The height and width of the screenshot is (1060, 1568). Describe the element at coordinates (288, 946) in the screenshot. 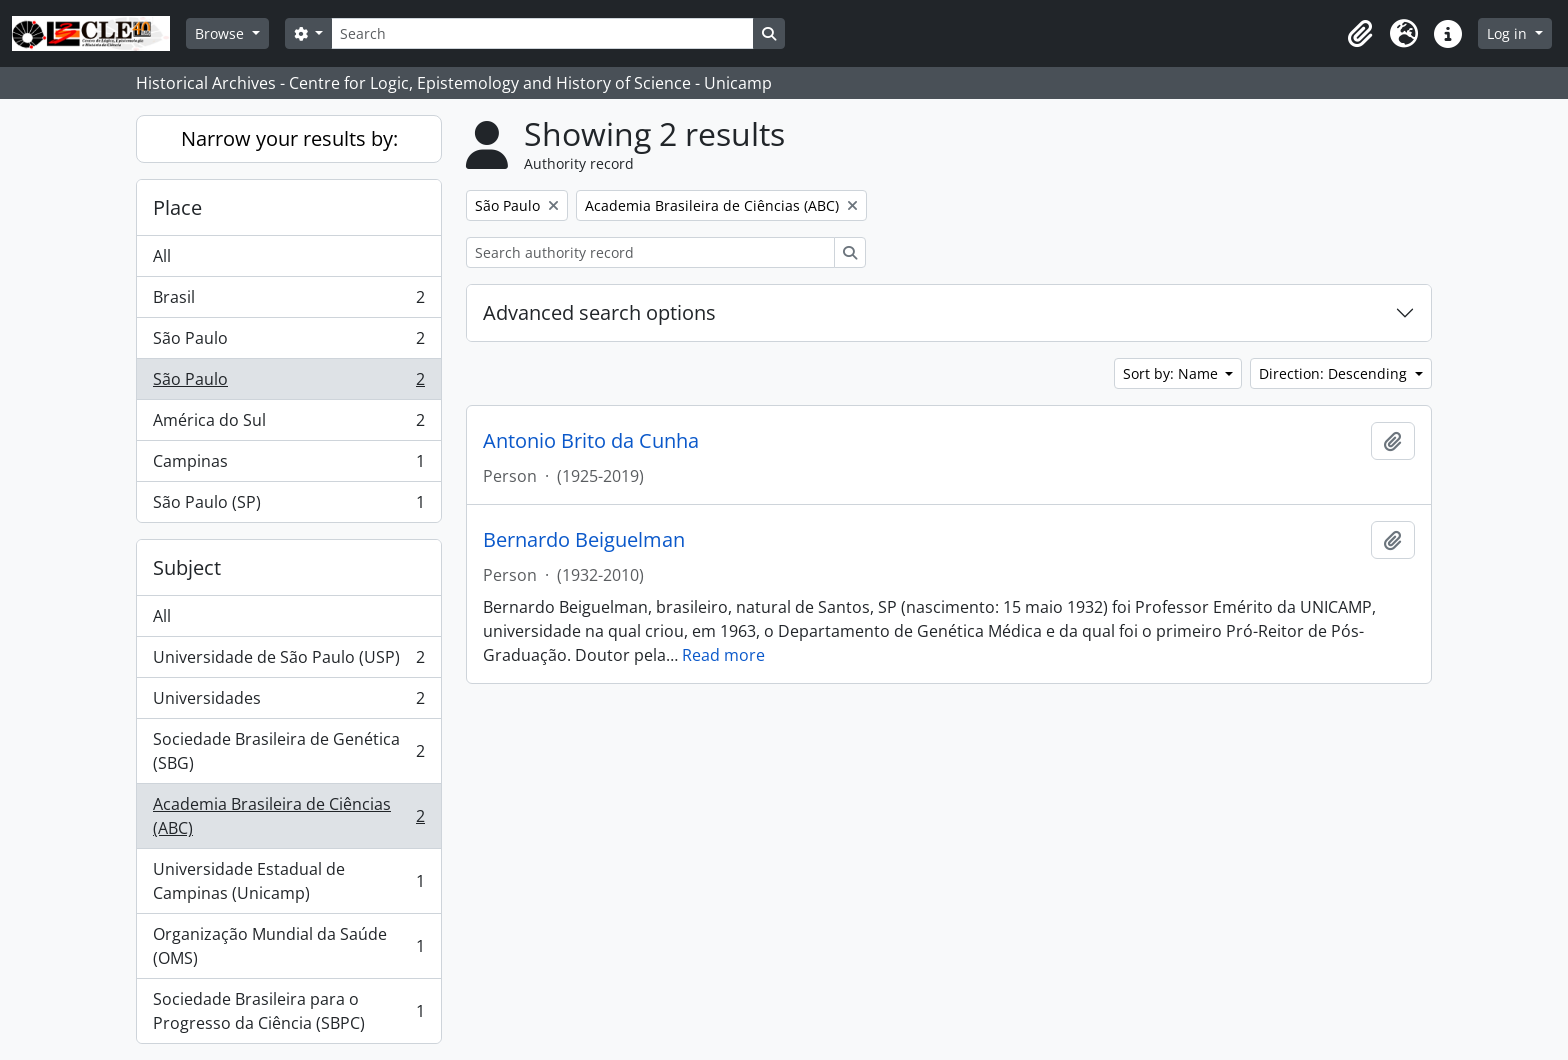

I see `Organização Mundial da Saúde (OMS)` at that location.